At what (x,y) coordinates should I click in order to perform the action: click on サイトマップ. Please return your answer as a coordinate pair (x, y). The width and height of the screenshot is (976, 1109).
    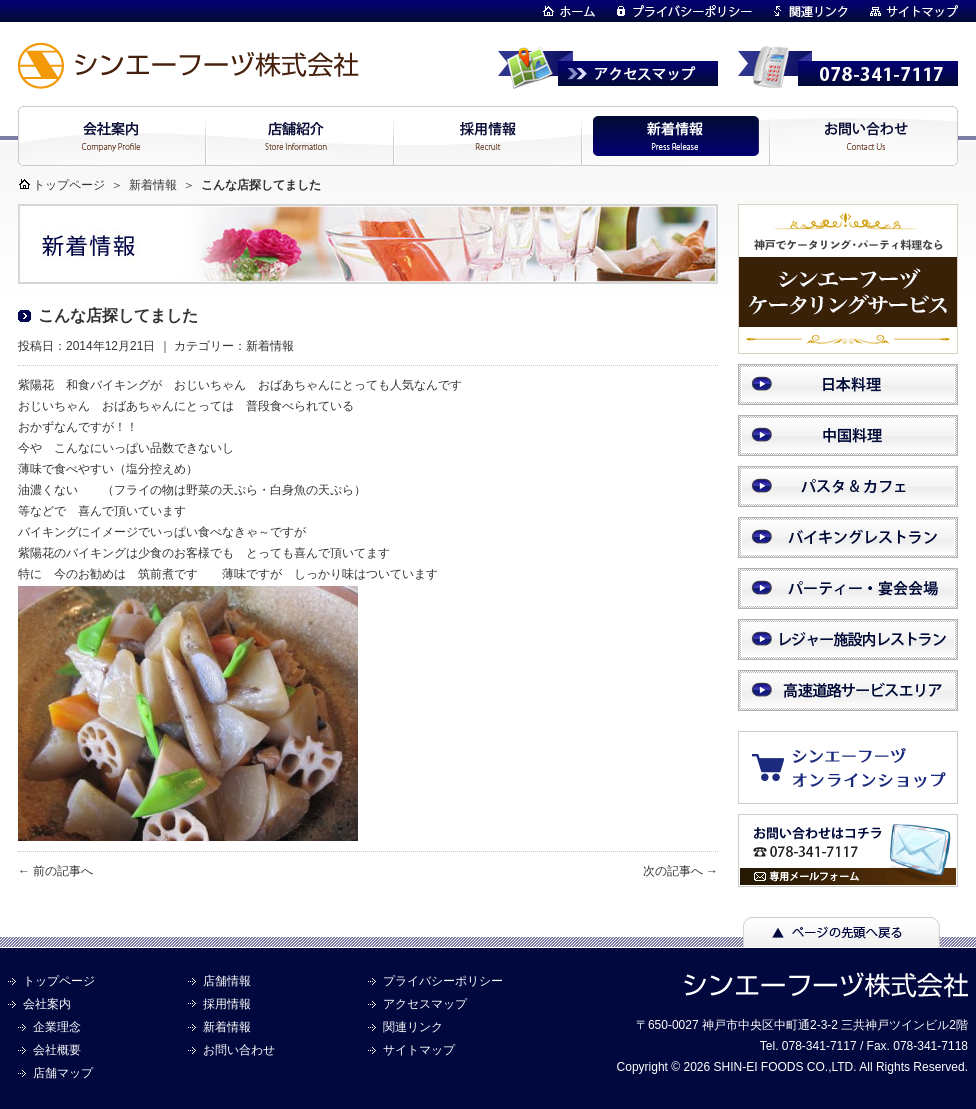
    Looking at the image, I should click on (419, 1050).